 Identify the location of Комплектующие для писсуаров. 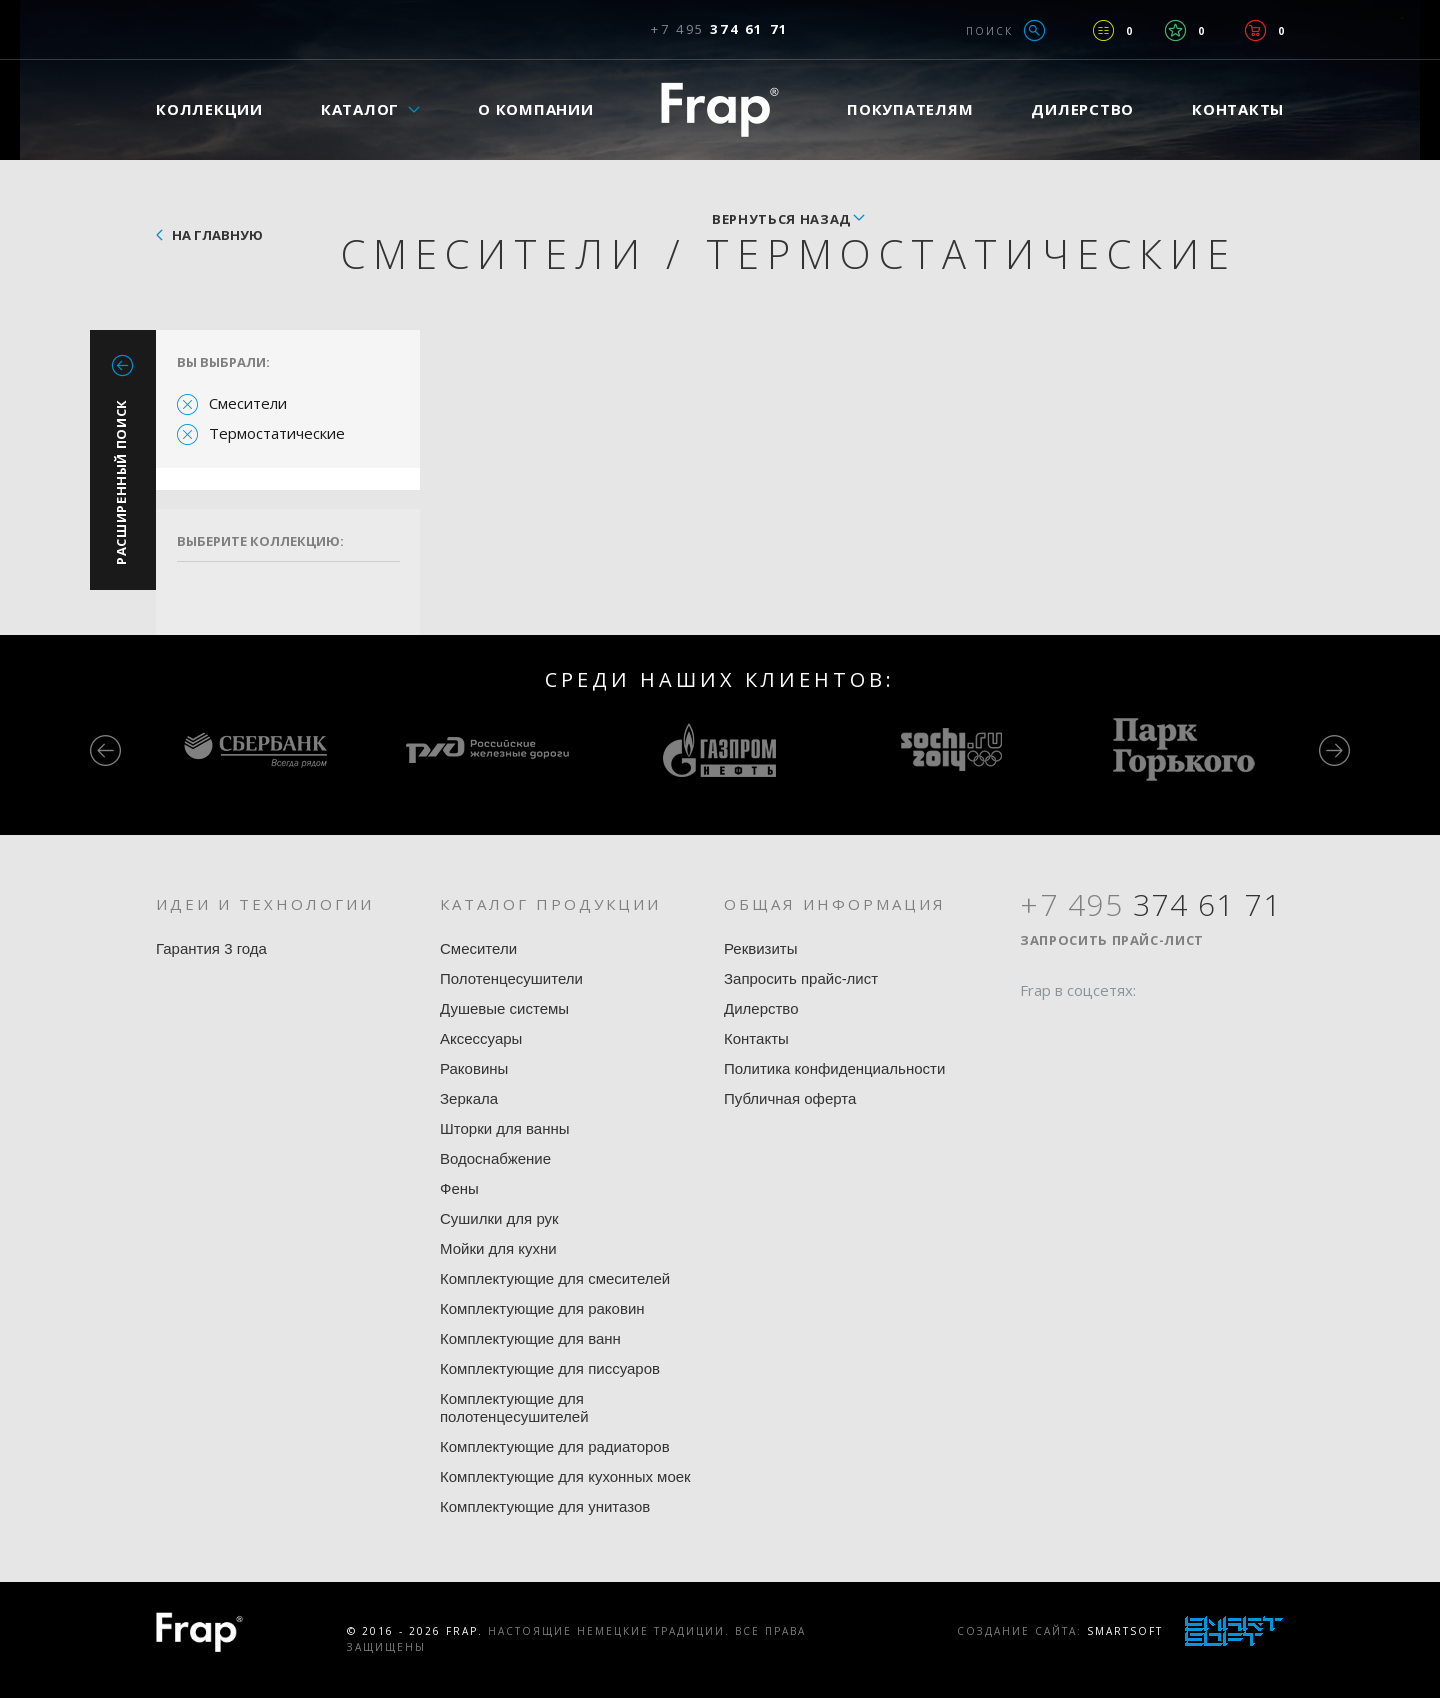
(550, 1368).